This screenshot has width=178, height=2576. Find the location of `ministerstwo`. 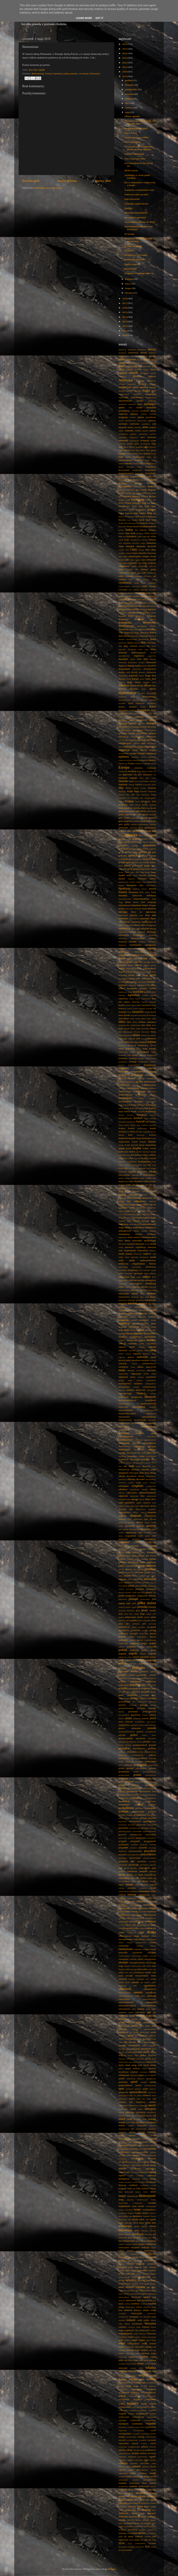

ministerstwo is located at coordinates (124, 1297).